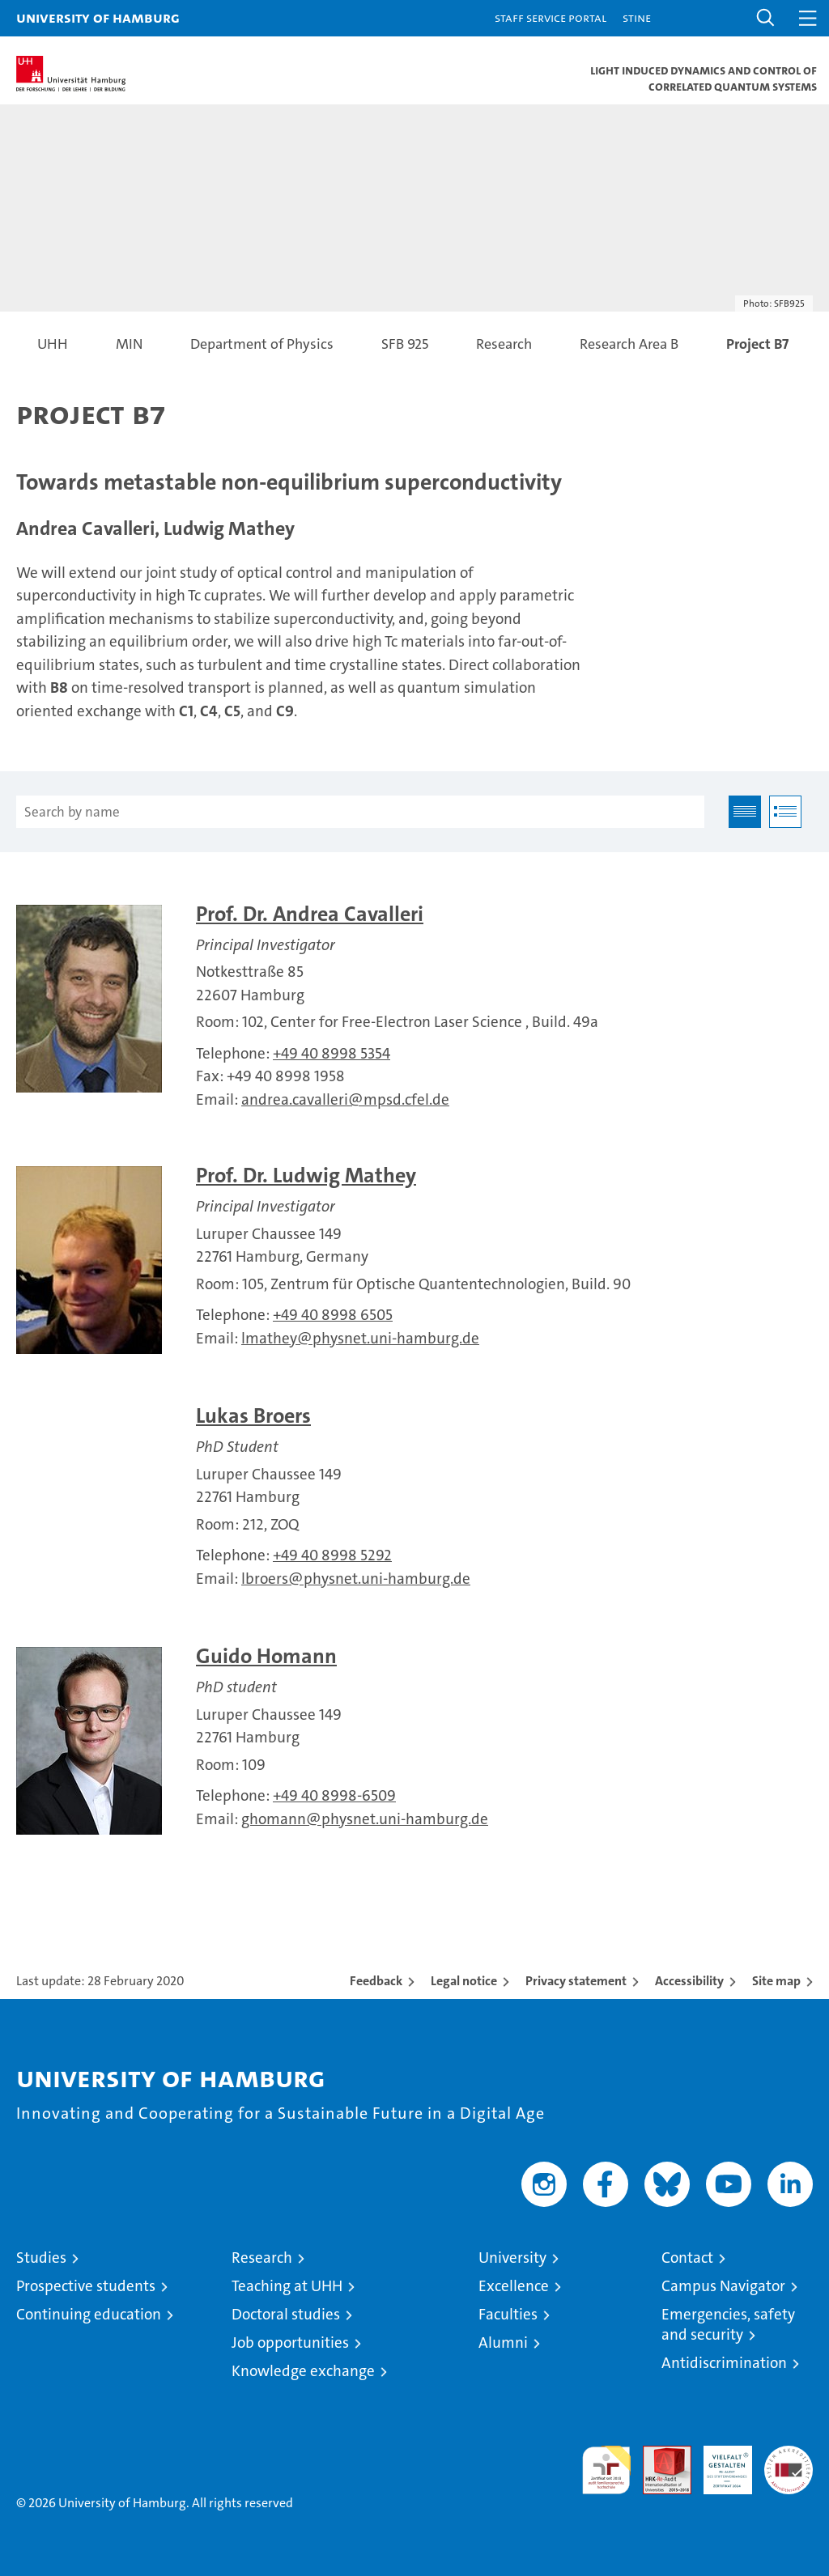  What do you see at coordinates (508, 2314) in the screenshot?
I see `Faculties` at bounding box center [508, 2314].